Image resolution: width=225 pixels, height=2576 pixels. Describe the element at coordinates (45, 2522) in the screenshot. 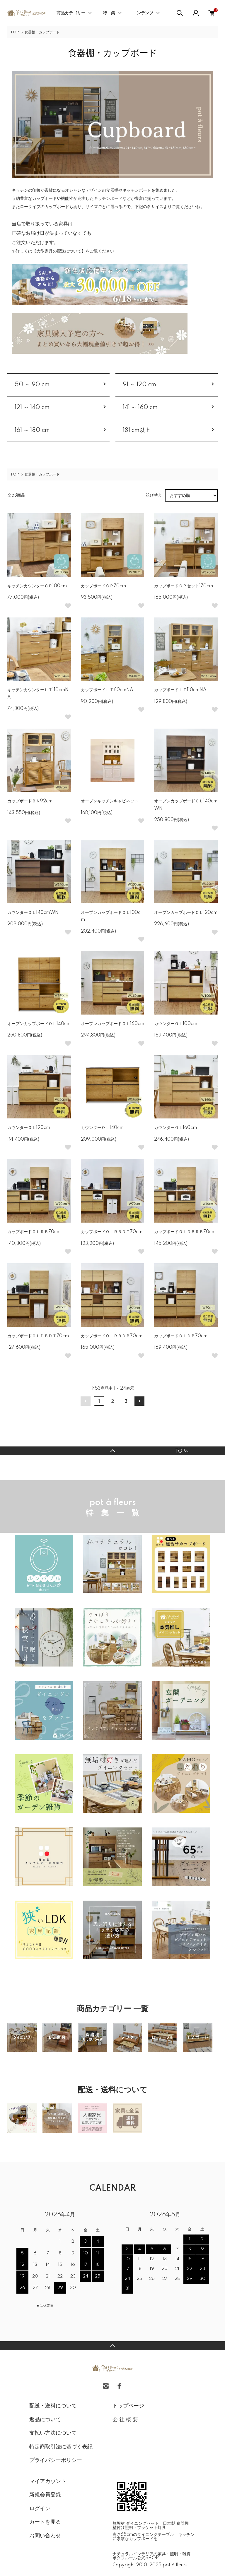

I see `カートを見る` at that location.